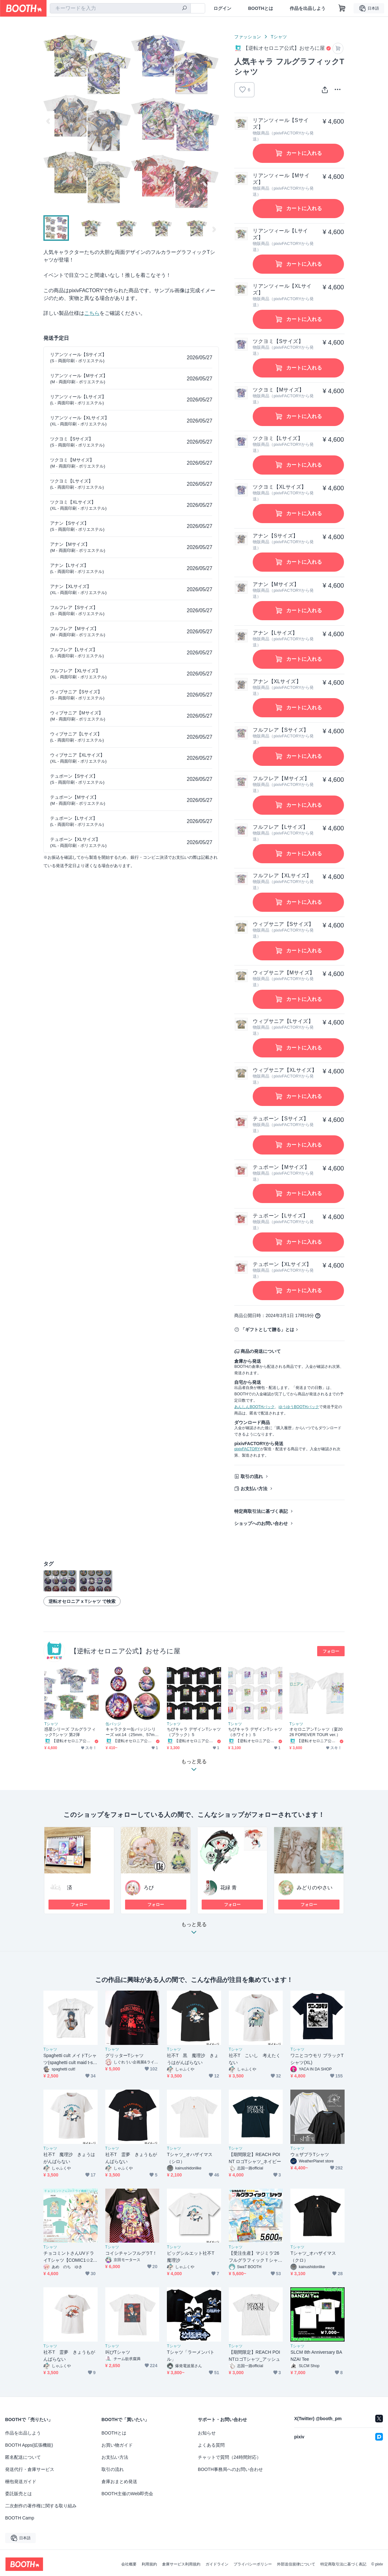 The height and width of the screenshot is (2576, 388). What do you see at coordinates (211, 2445) in the screenshot?
I see `よくある質問` at bounding box center [211, 2445].